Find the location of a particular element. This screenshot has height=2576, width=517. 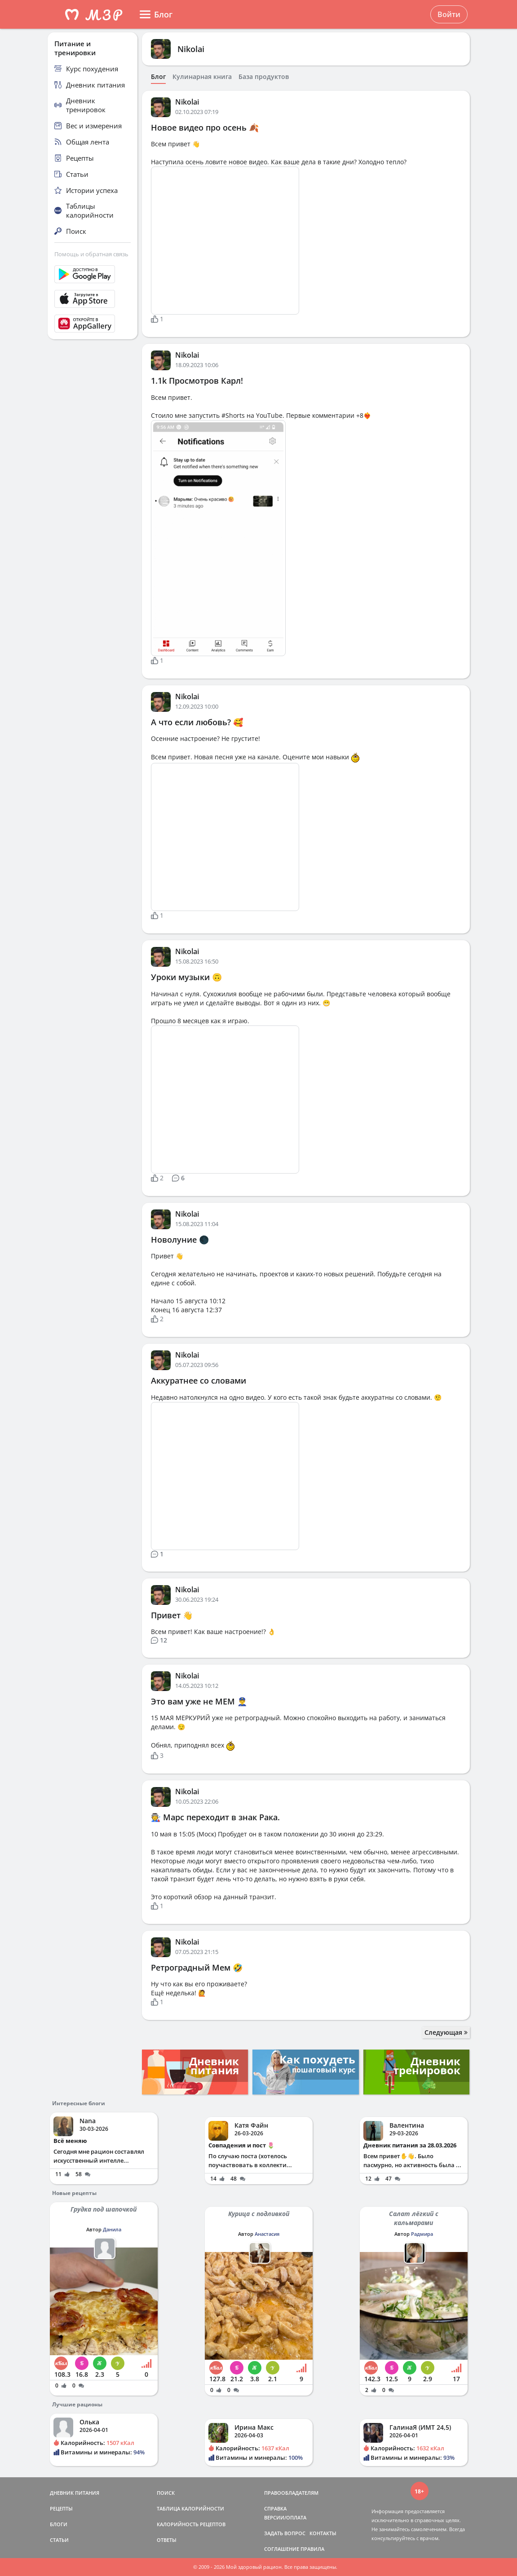

Аккуратнее со словами is located at coordinates (198, 1380).